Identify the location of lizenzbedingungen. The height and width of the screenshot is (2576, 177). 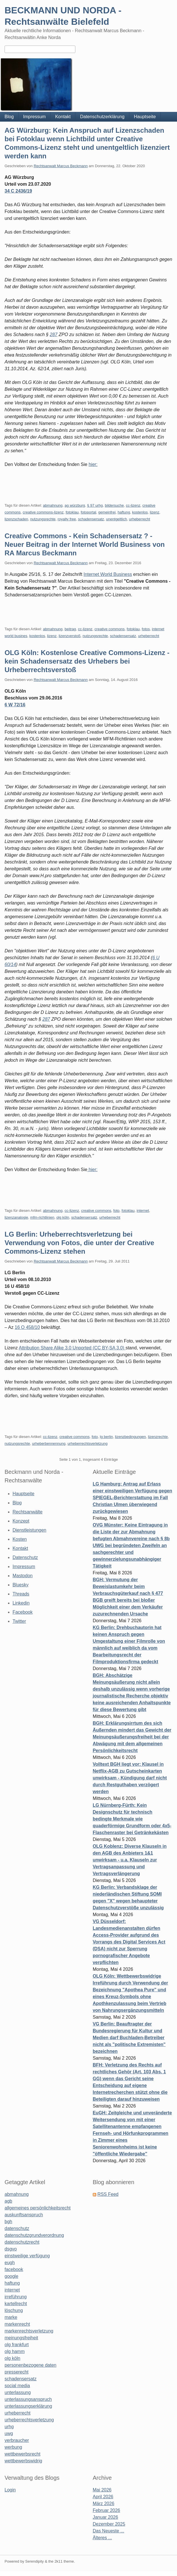
(130, 1437).